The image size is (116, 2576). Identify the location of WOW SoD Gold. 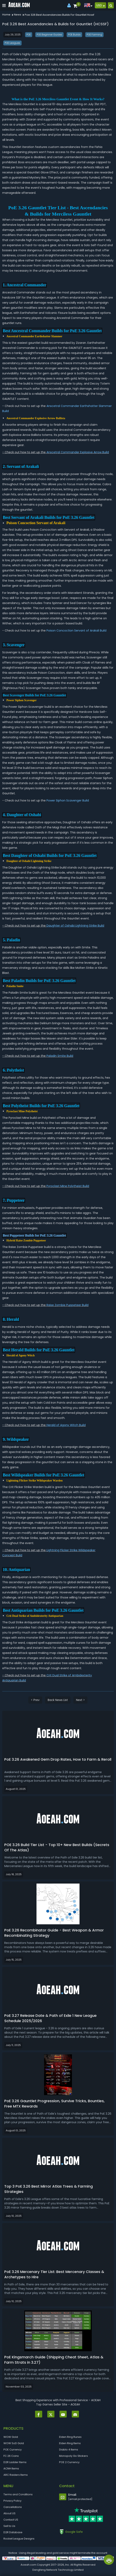
(13, 2443).